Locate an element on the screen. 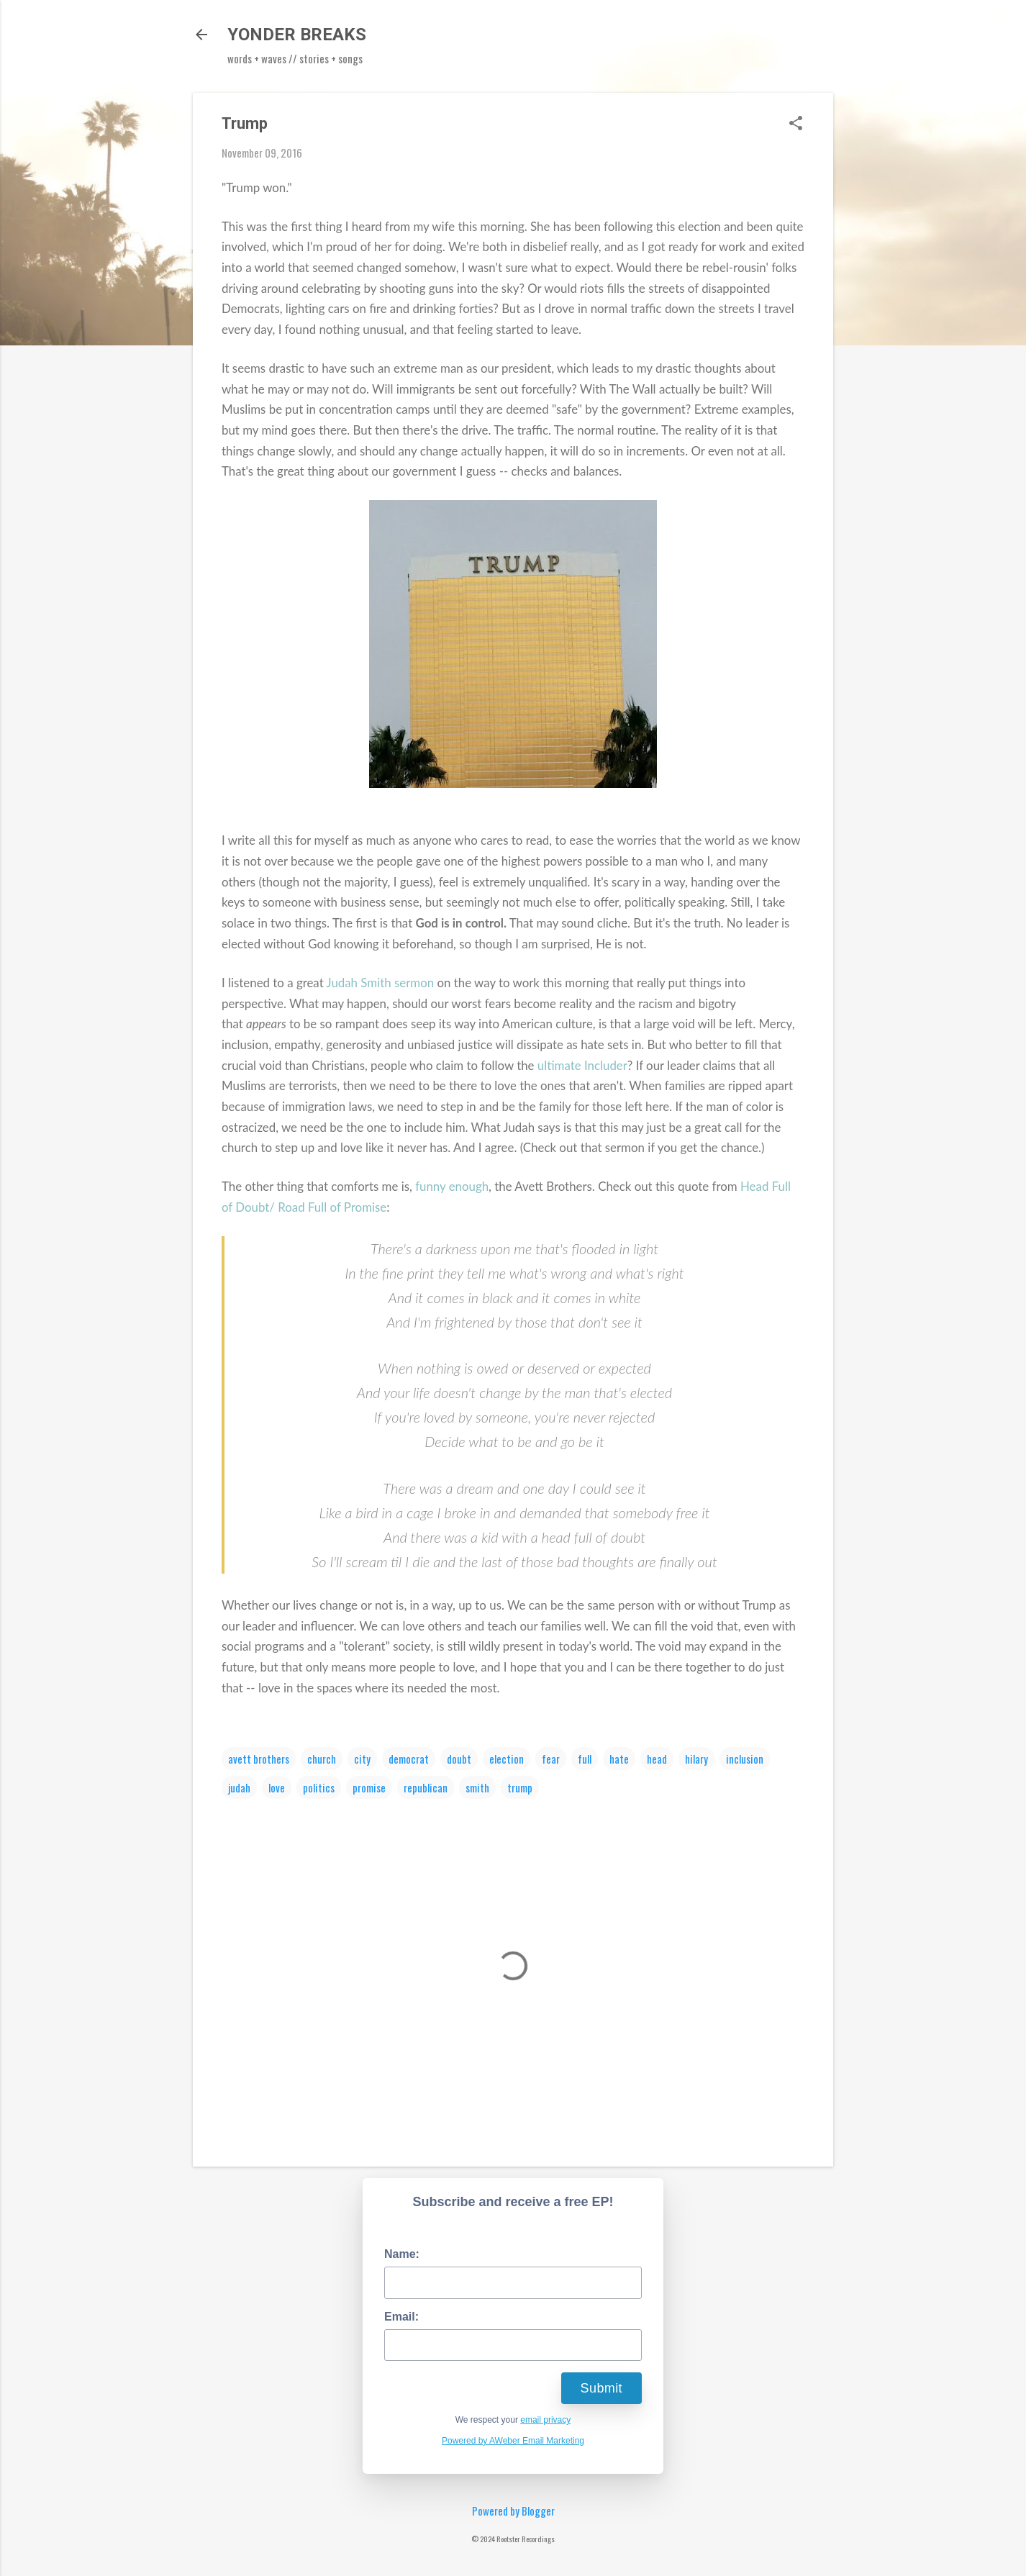 The width and height of the screenshot is (1026, 2576). hilary is located at coordinates (696, 1759).